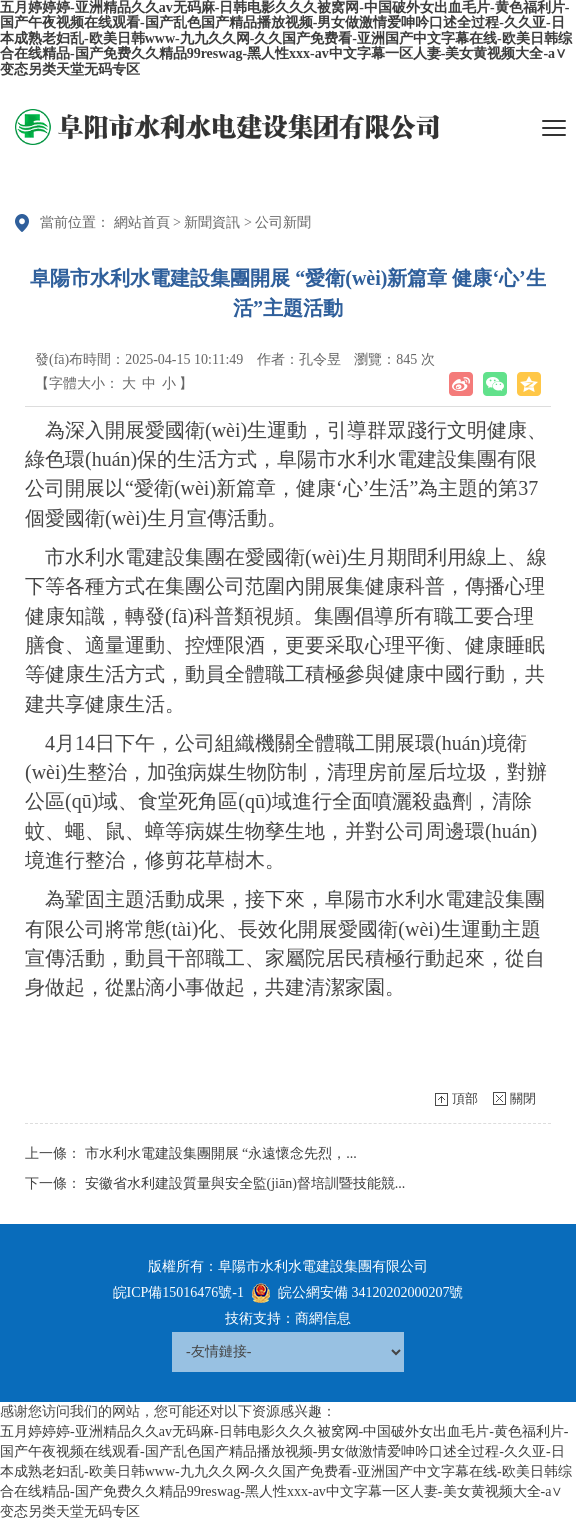 The image size is (576, 1522). I want to click on 公司新聞, so click(283, 222).